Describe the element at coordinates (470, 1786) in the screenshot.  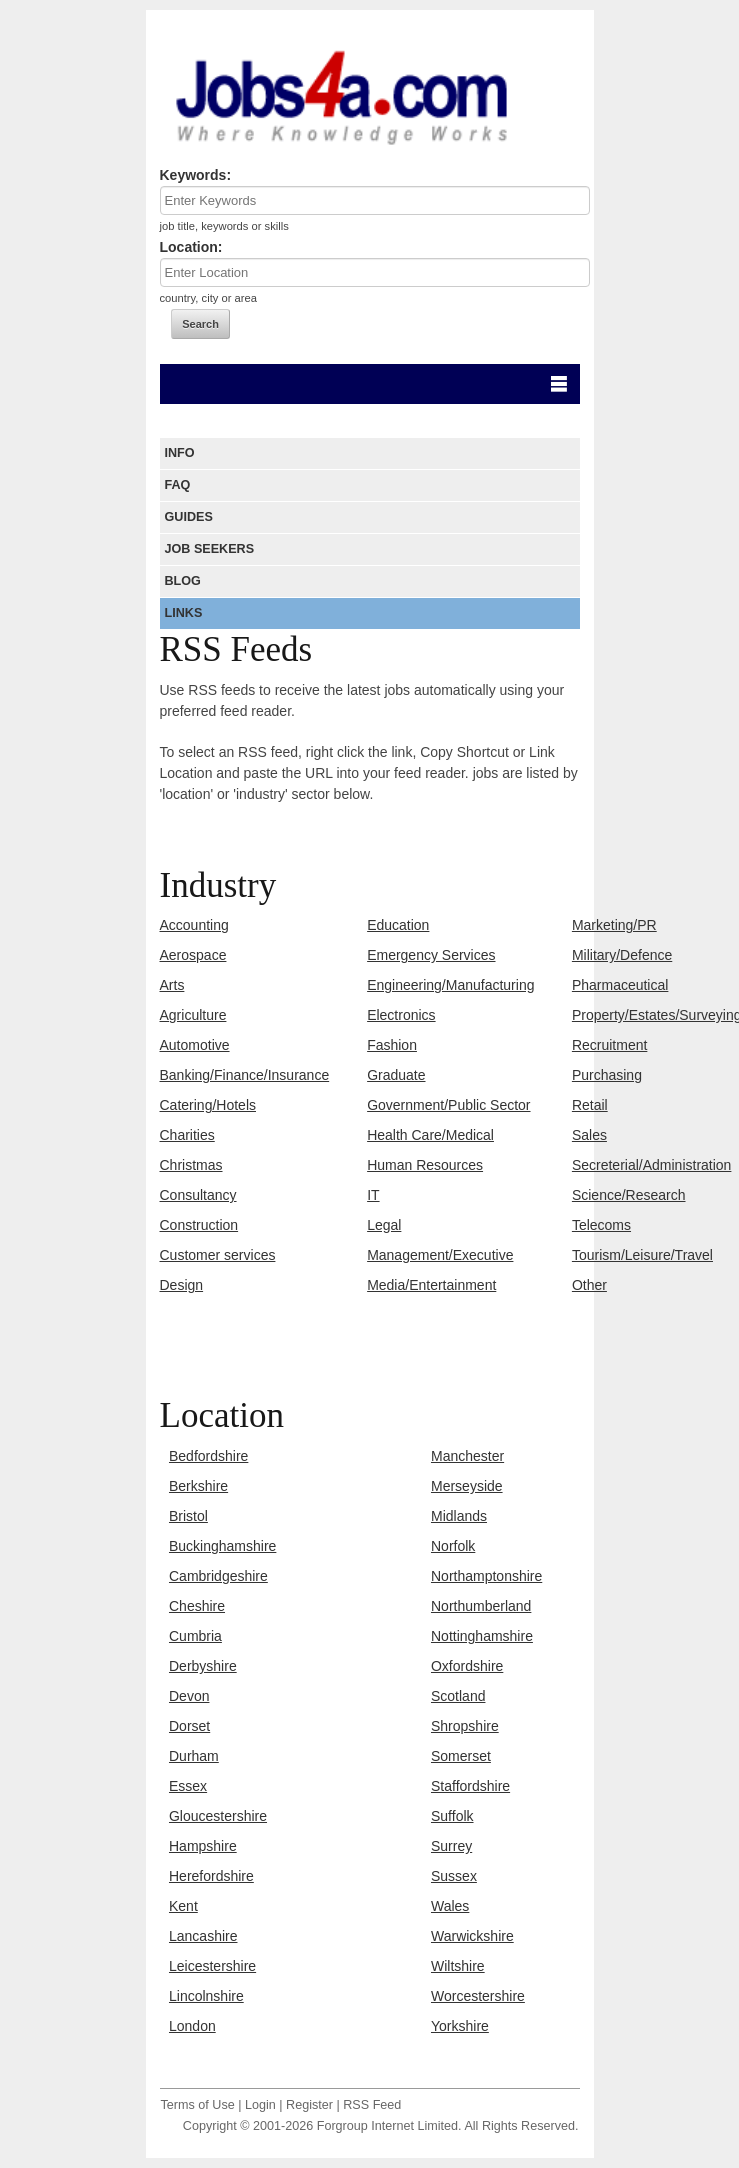
I see `Staffordshire` at that location.